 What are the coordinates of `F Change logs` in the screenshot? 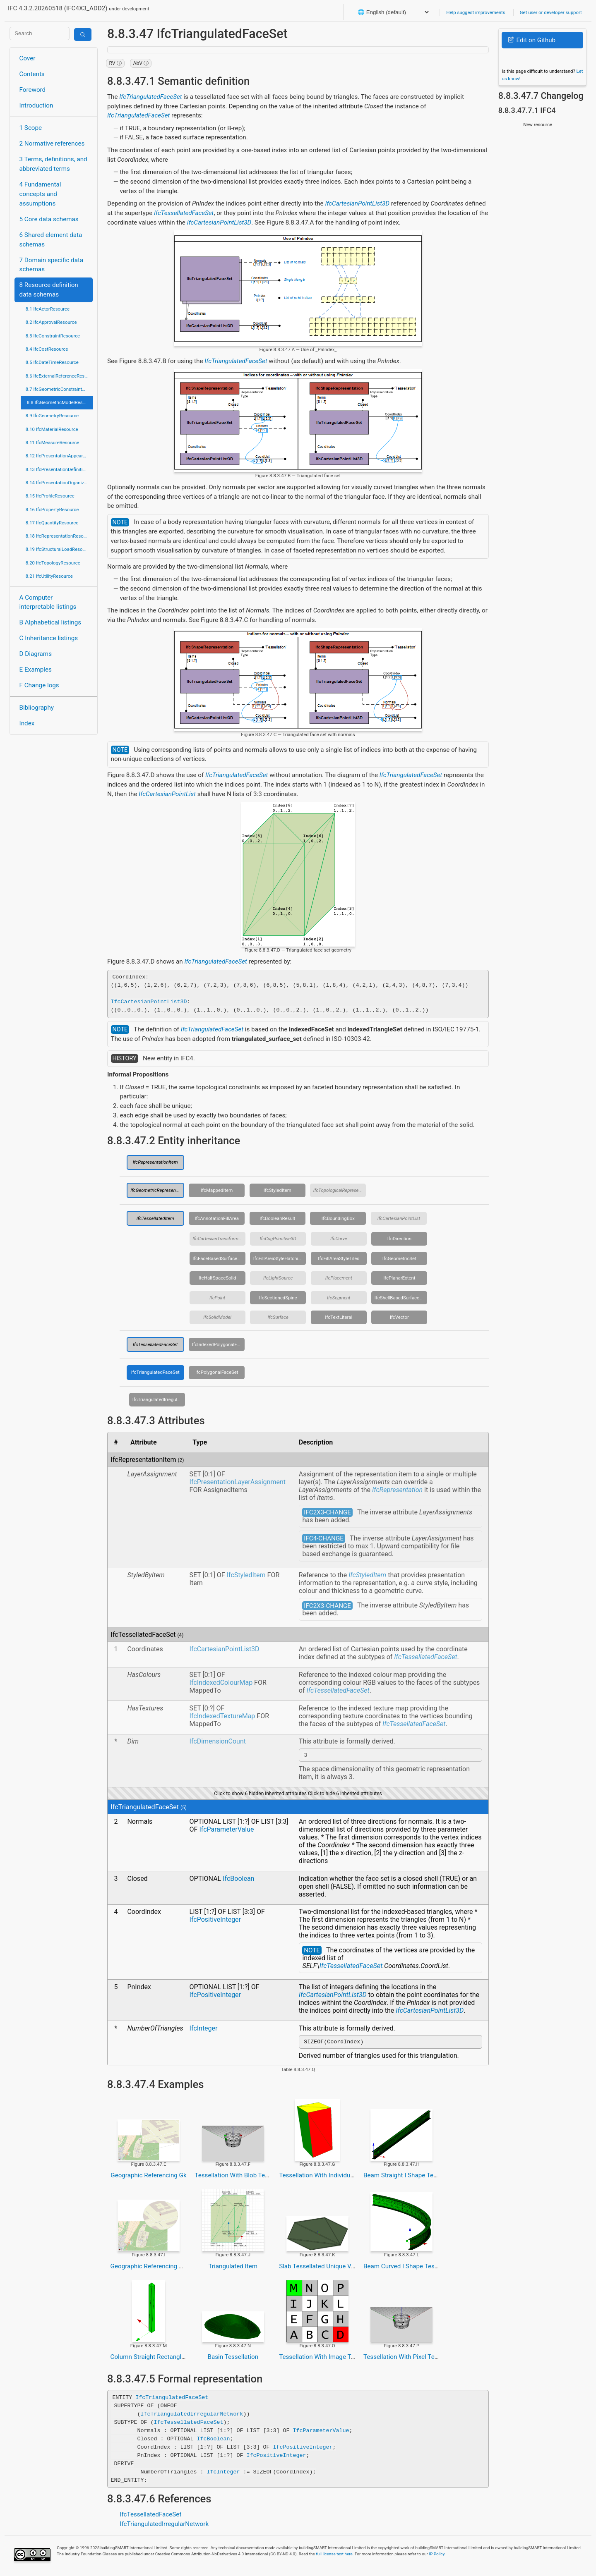 It's located at (39, 685).